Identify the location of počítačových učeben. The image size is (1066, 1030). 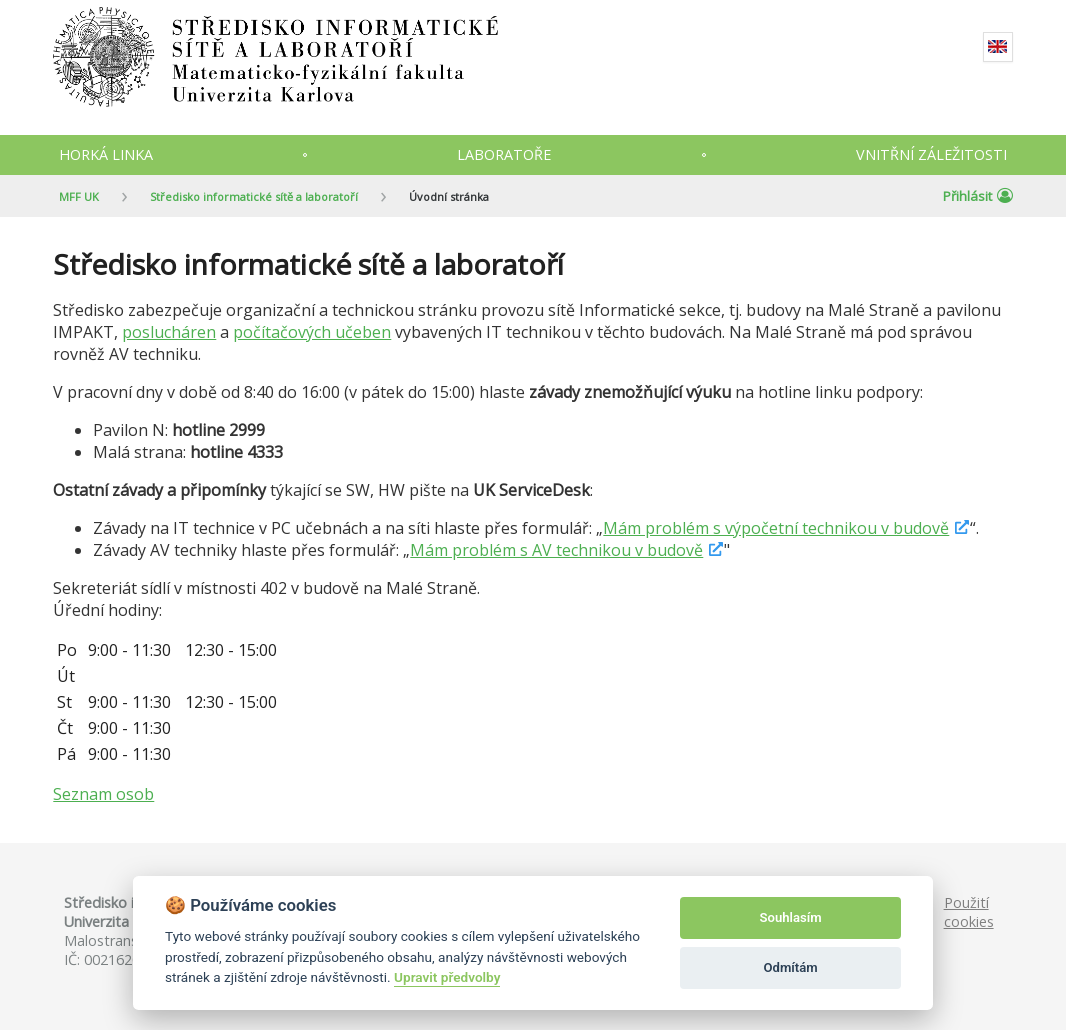
(312, 332).